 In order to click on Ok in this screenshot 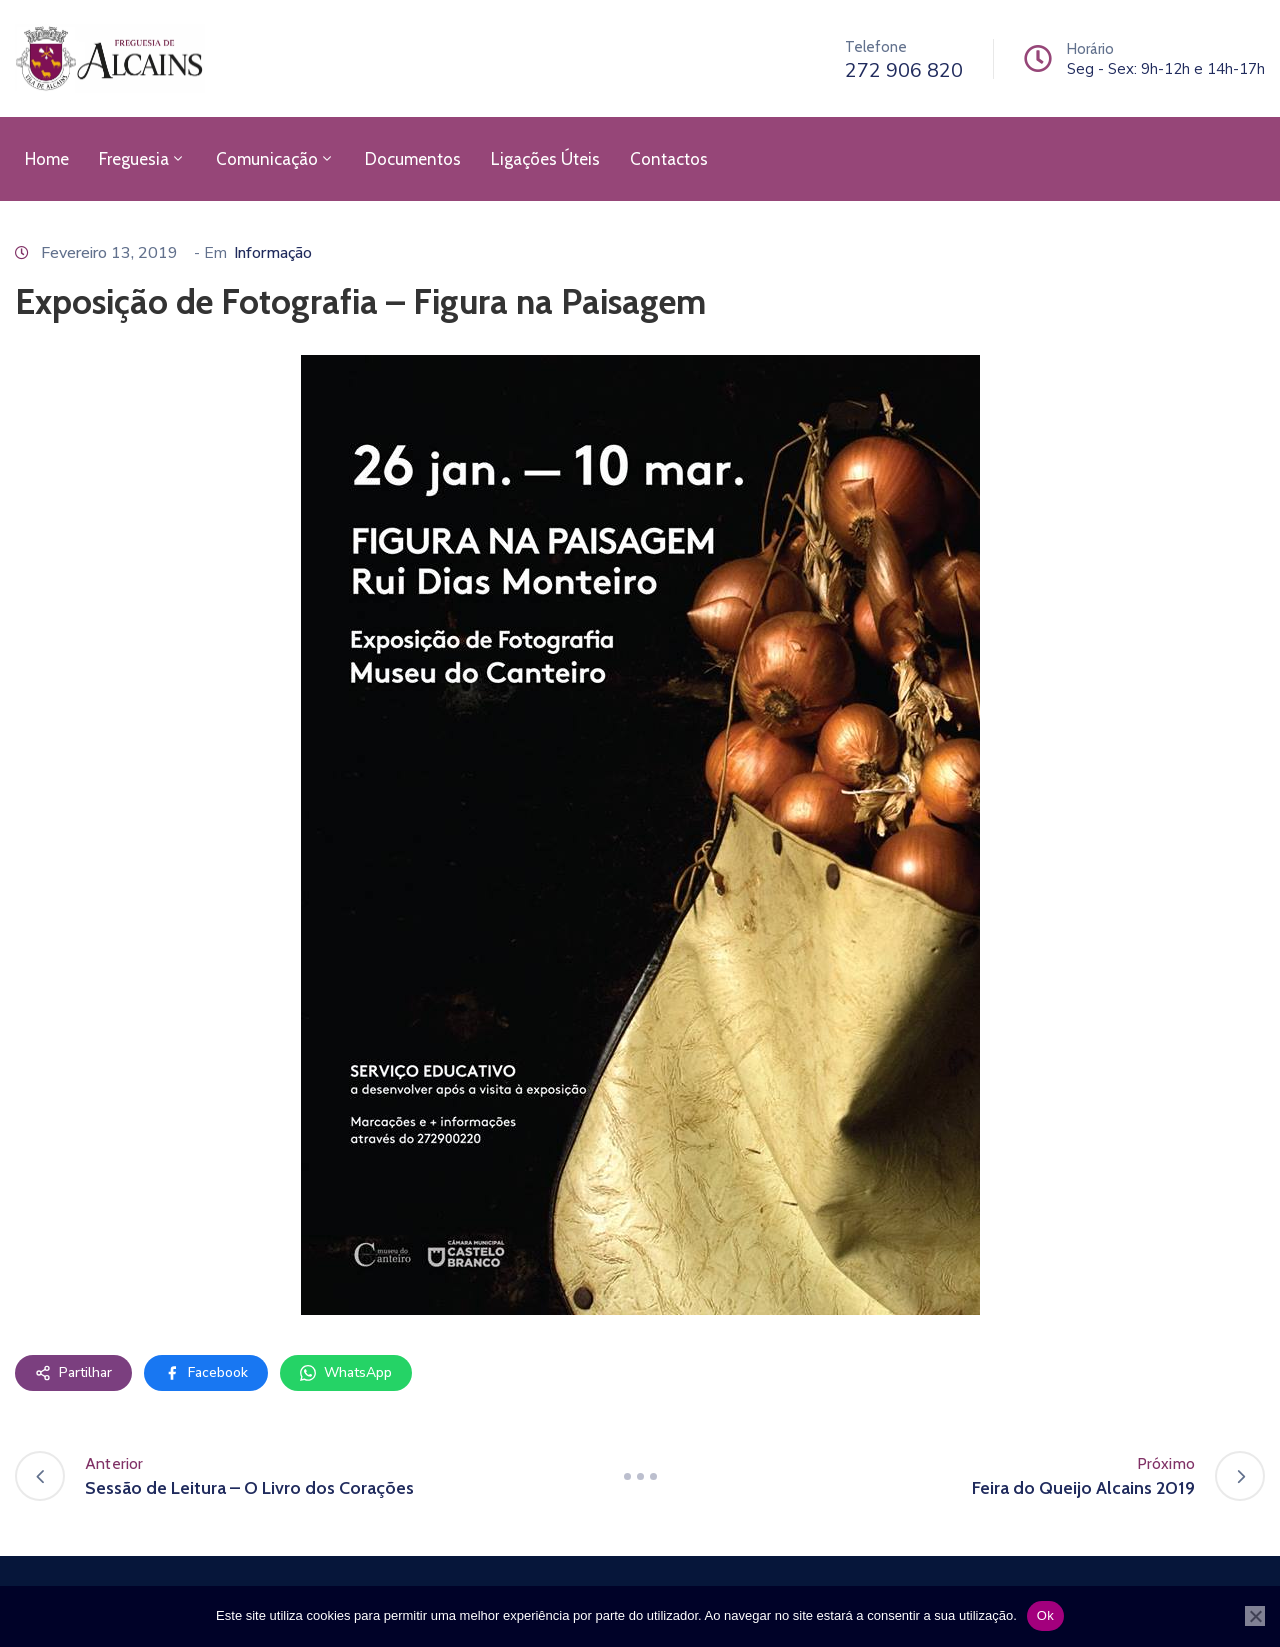, I will do `click(1045, 1615)`.